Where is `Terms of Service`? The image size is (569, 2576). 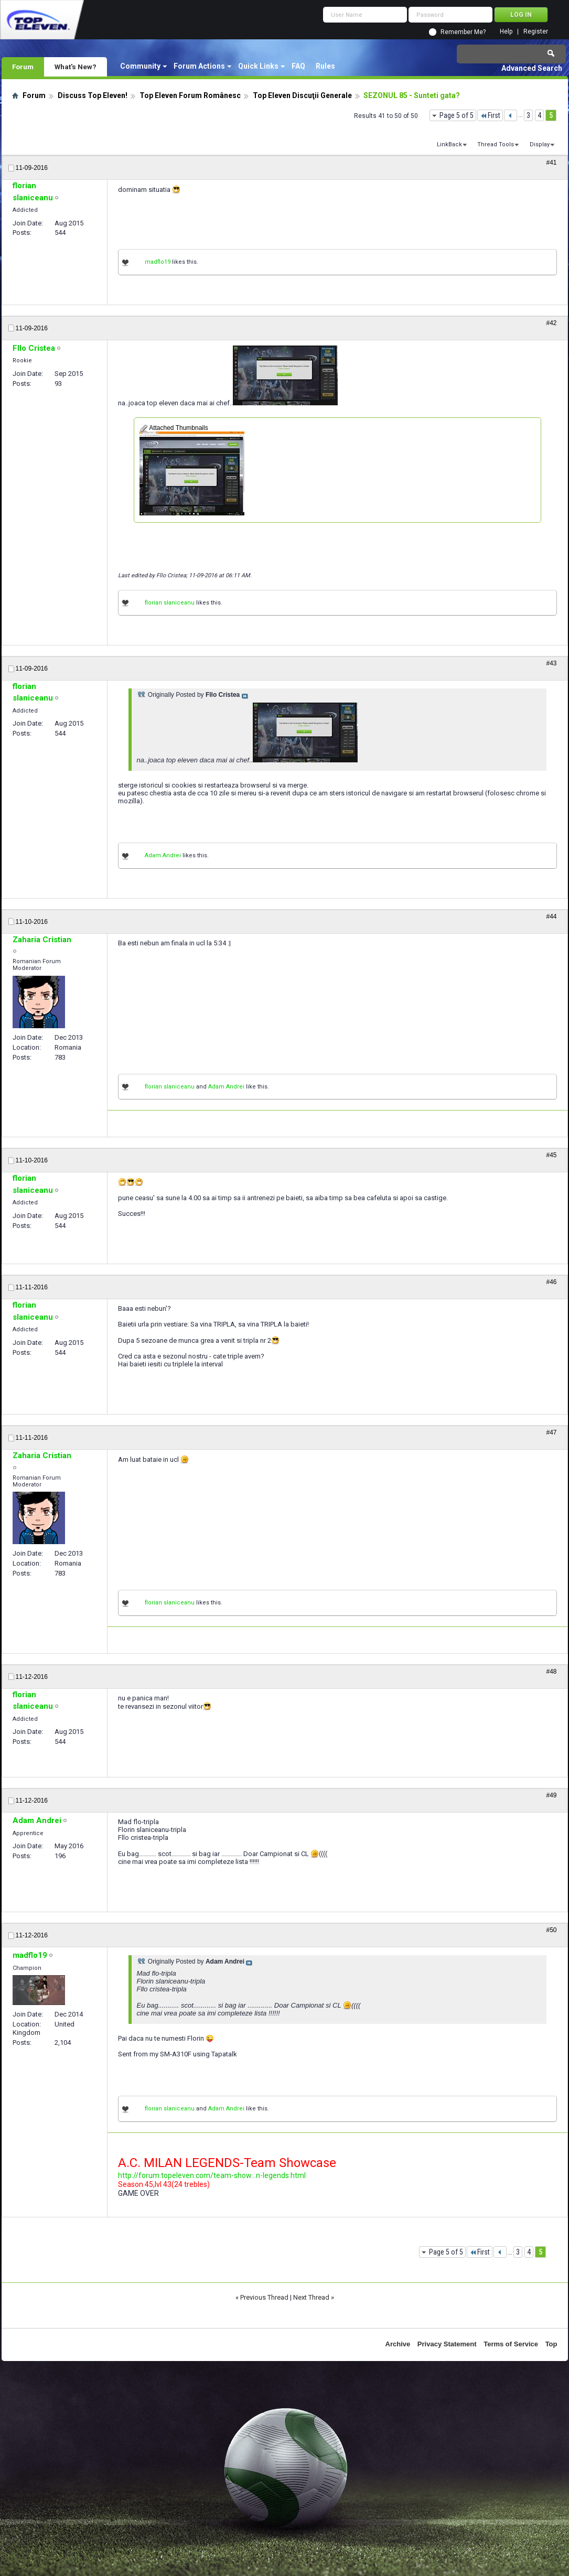
Terms of Service is located at coordinates (511, 2344).